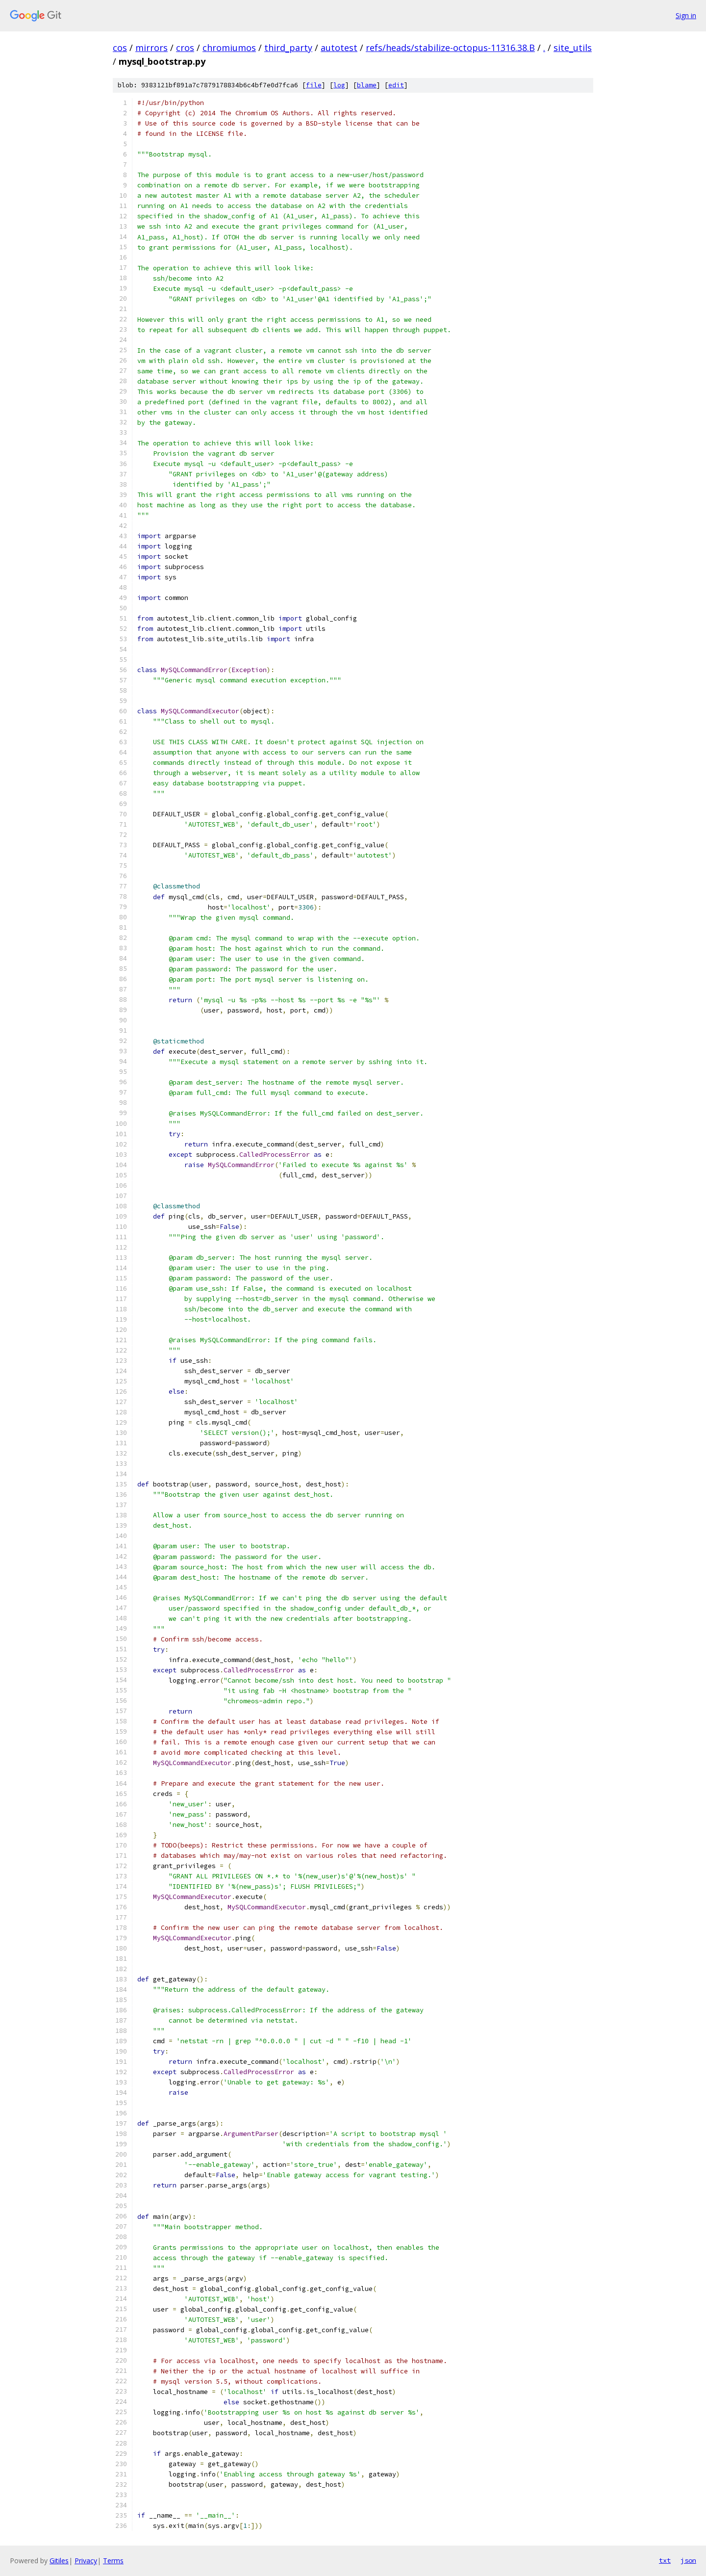 This screenshot has width=706, height=2576. Describe the element at coordinates (229, 47) in the screenshot. I see `chromiumos` at that location.